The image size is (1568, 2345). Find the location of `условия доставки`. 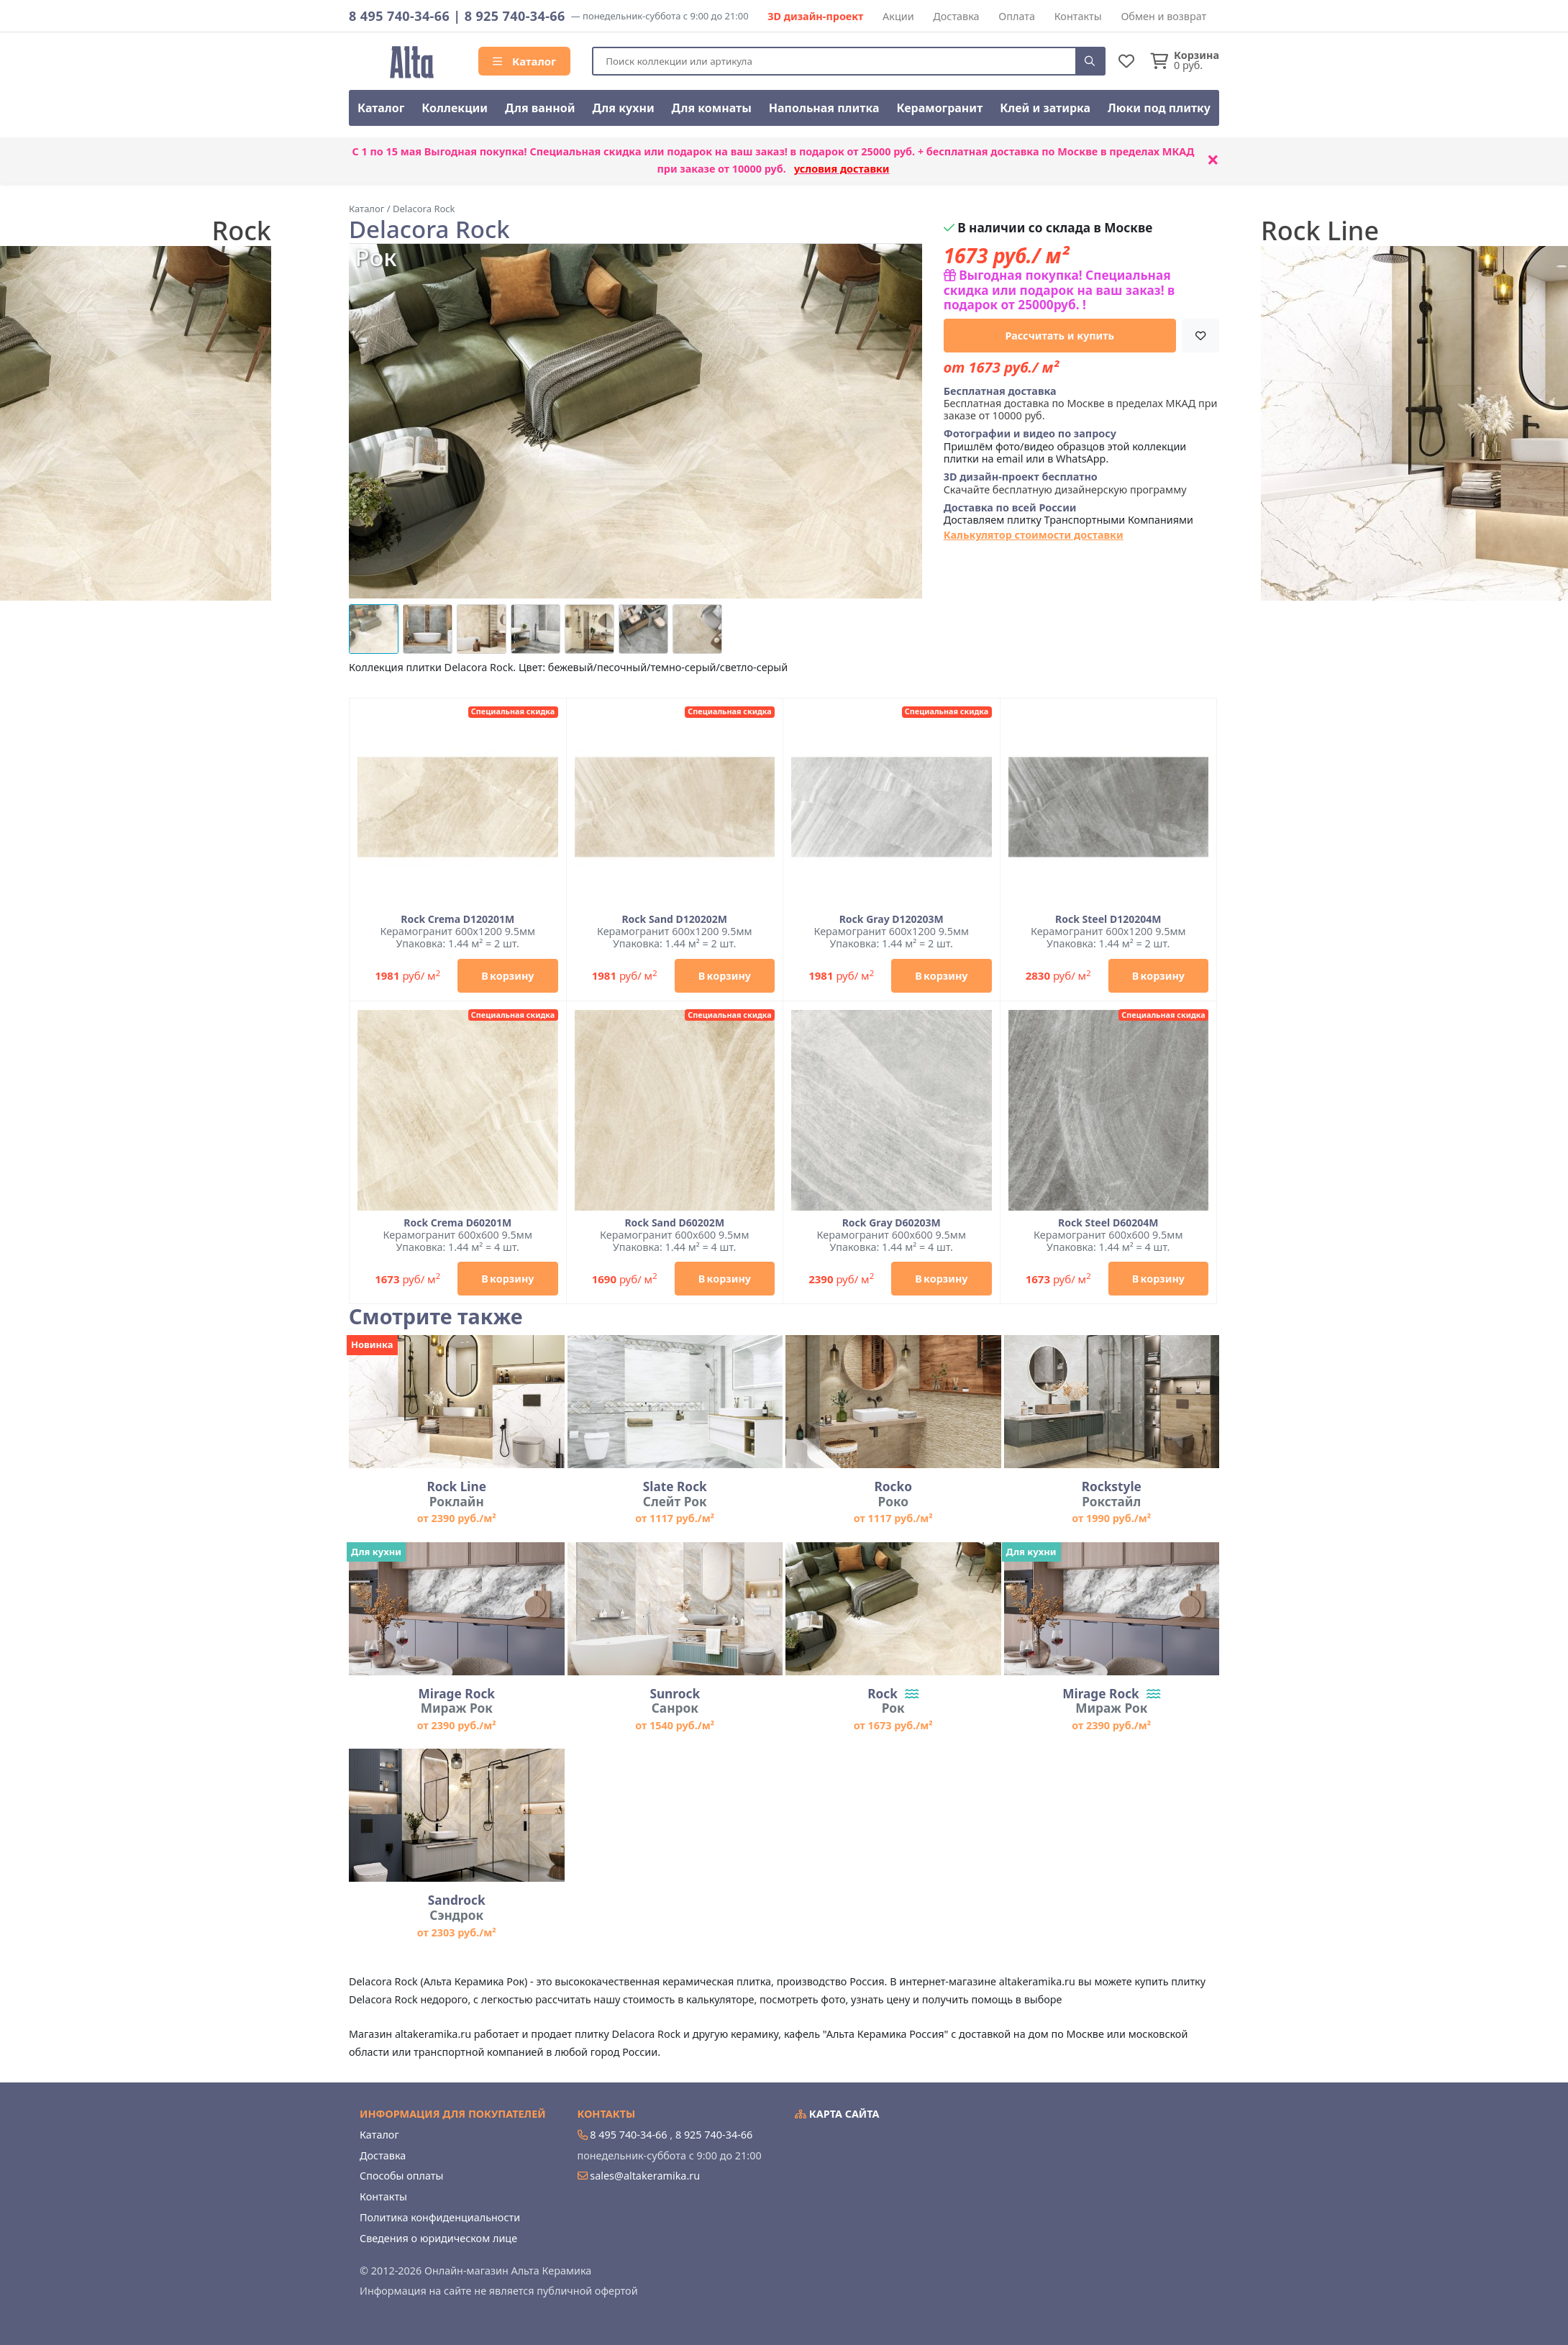

условия доставки is located at coordinates (842, 169).